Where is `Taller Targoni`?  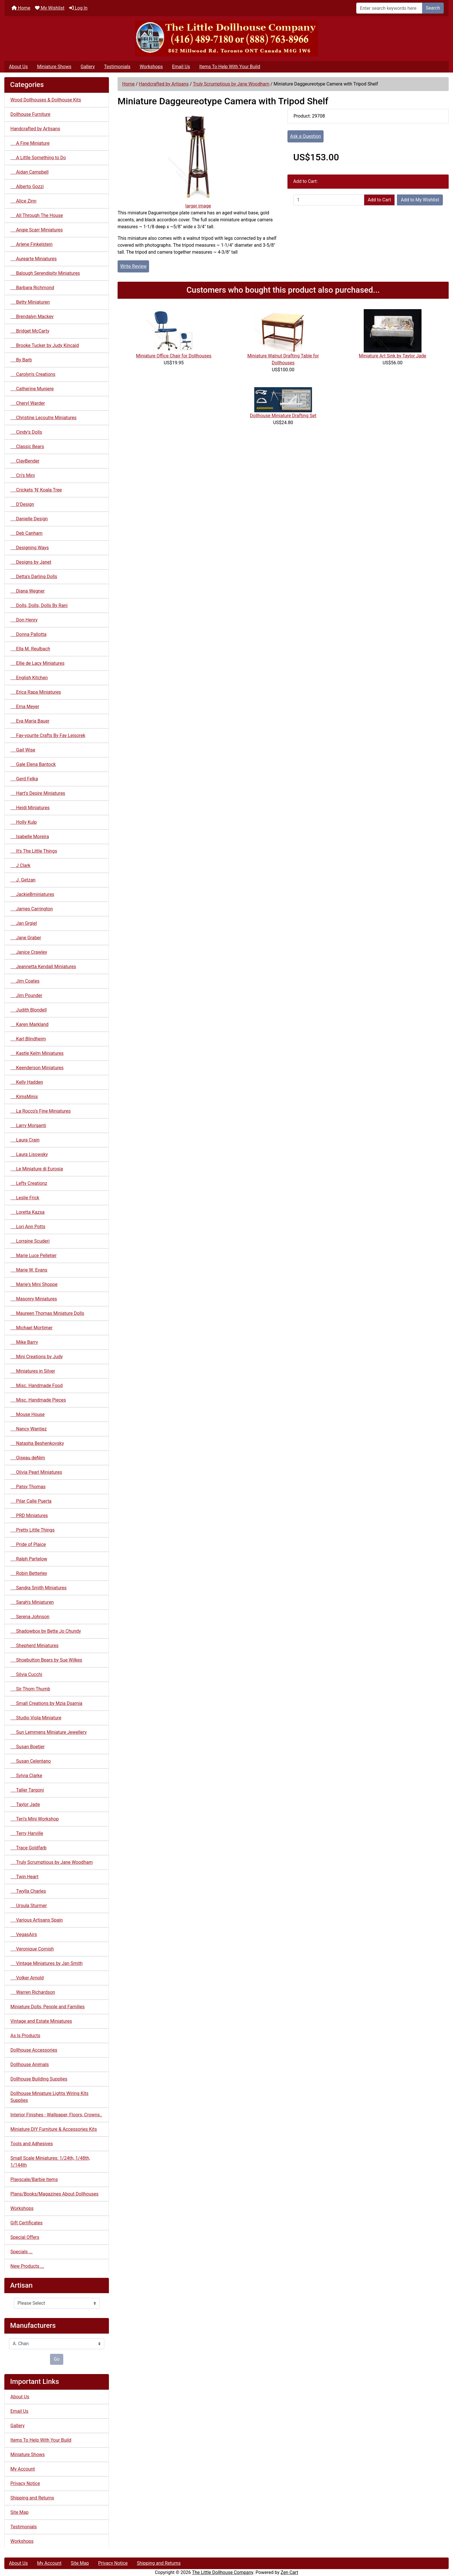
Taller Targoni is located at coordinates (27, 1790).